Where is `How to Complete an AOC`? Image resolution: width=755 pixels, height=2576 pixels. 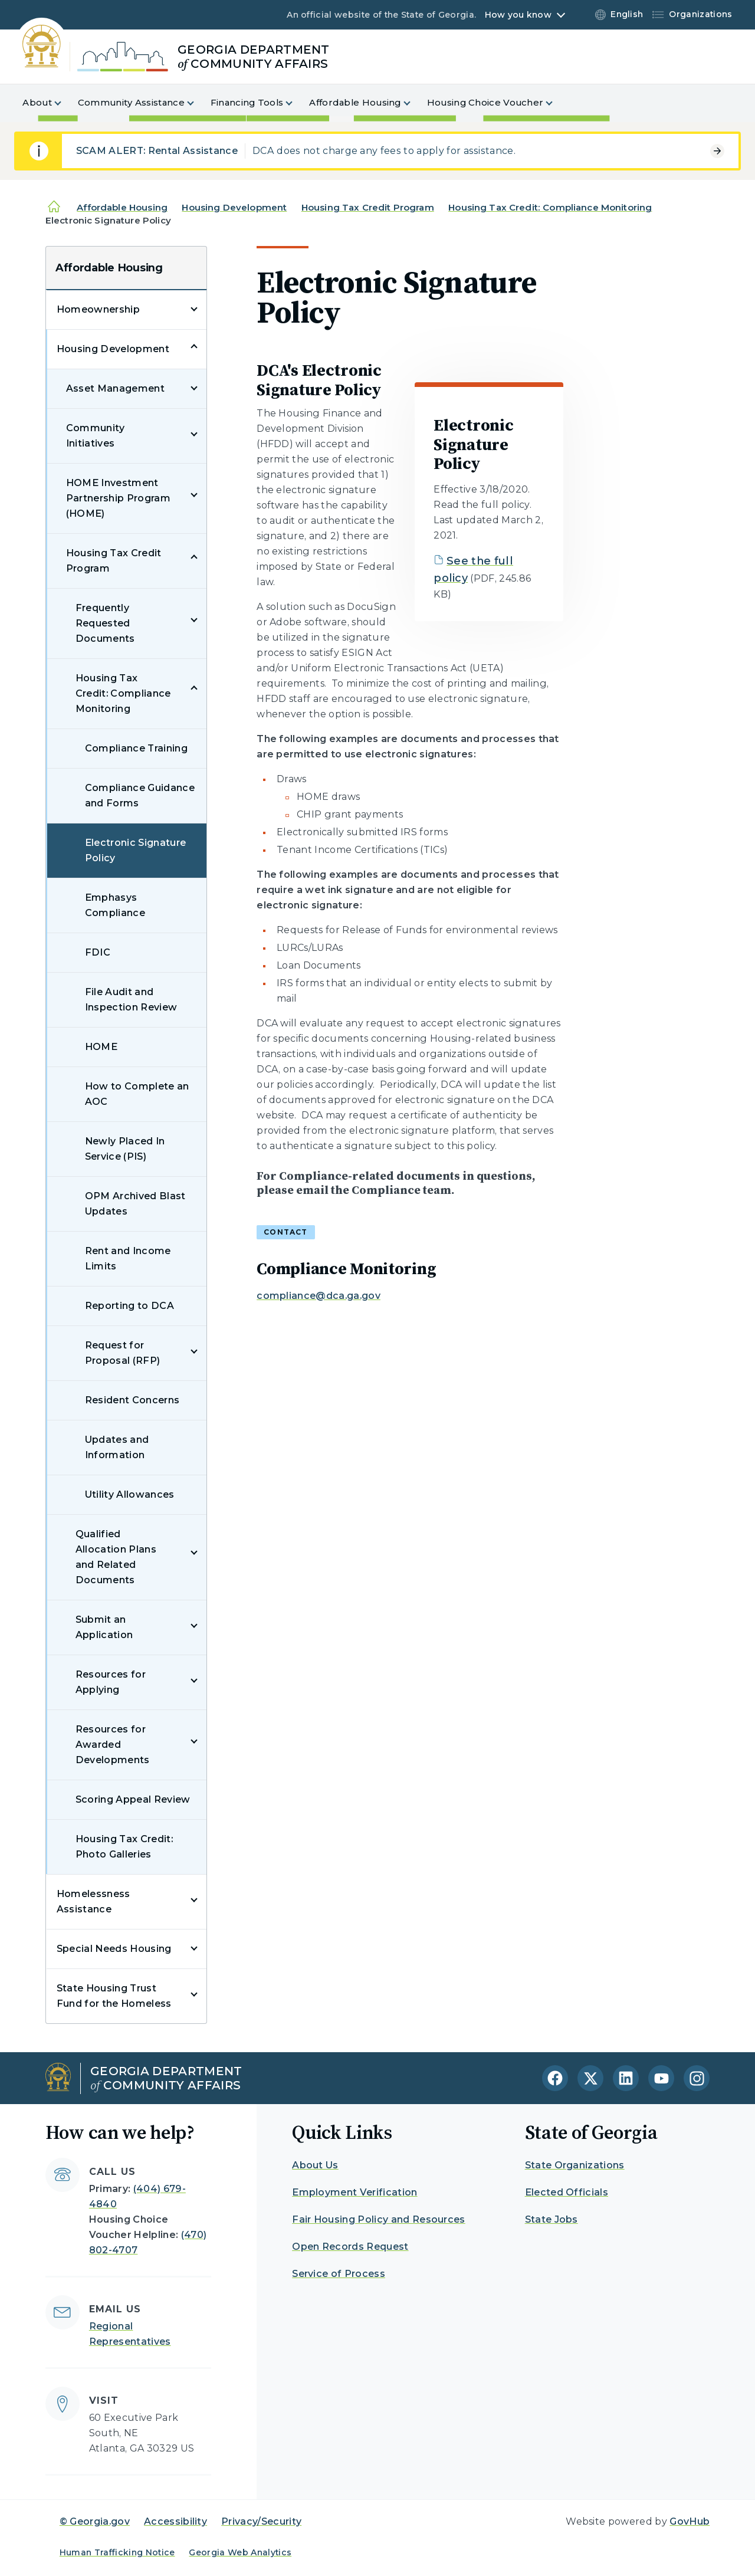
How to Complete an AOC is located at coordinates (137, 1094).